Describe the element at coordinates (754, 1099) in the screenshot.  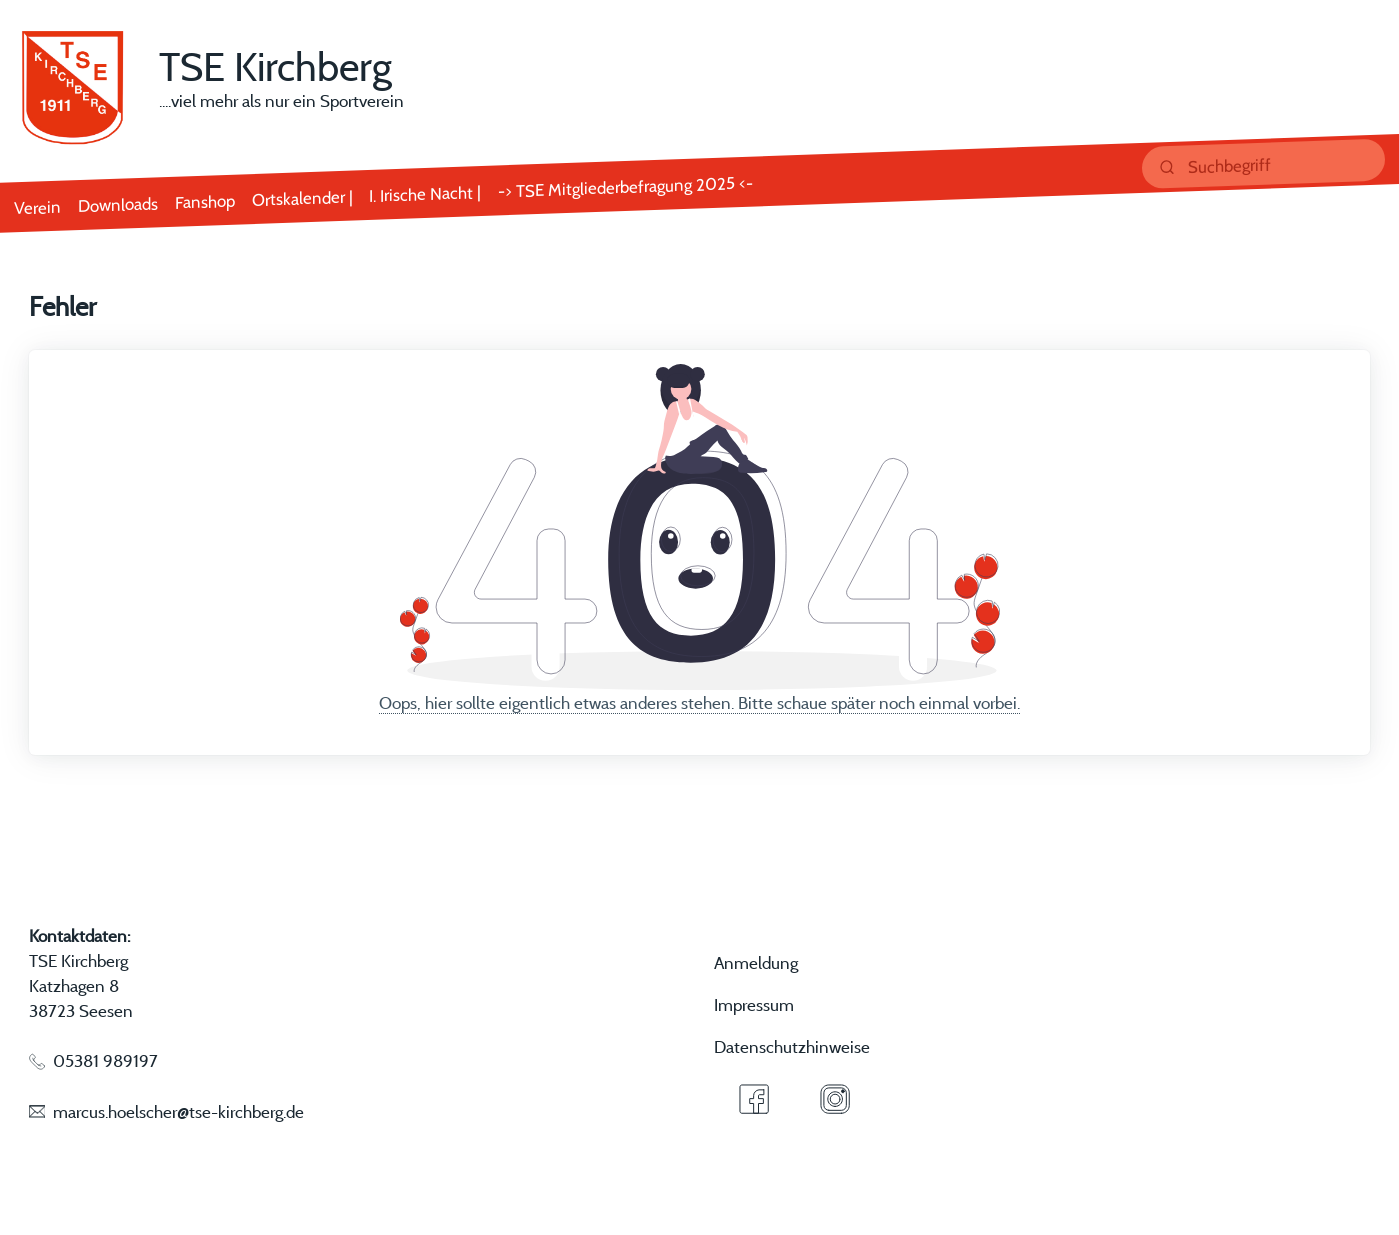
I see `[Facebook]` at that location.